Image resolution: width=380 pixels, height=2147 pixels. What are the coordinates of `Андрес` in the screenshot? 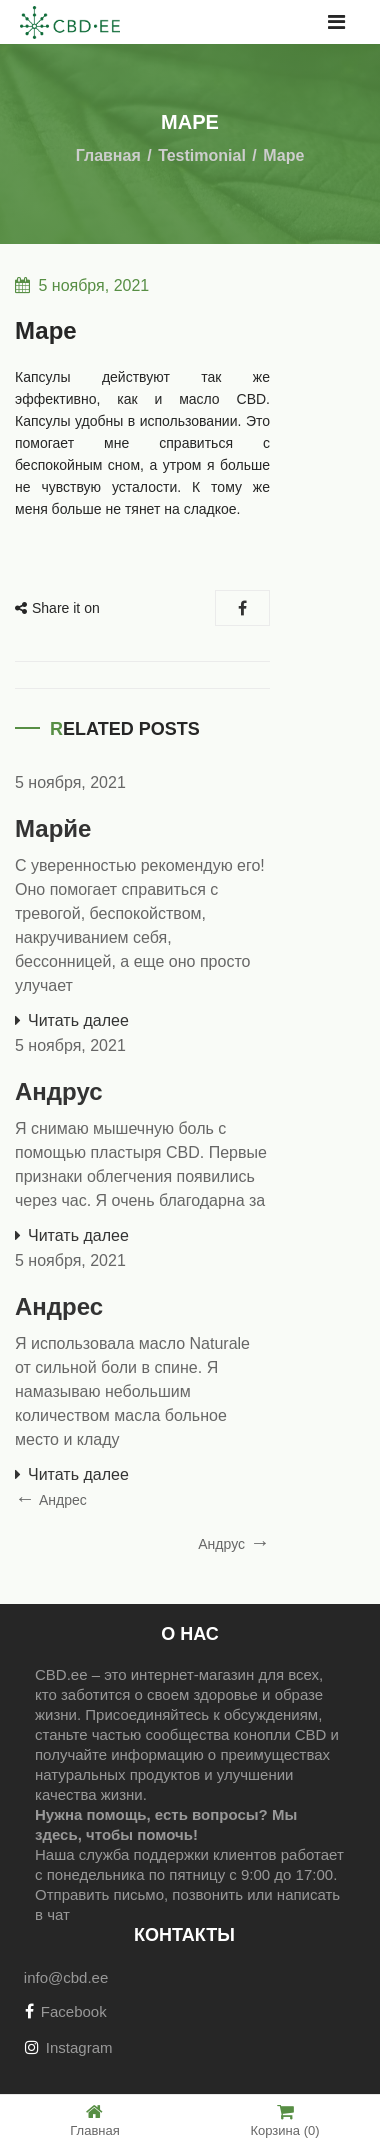 It's located at (59, 1306).